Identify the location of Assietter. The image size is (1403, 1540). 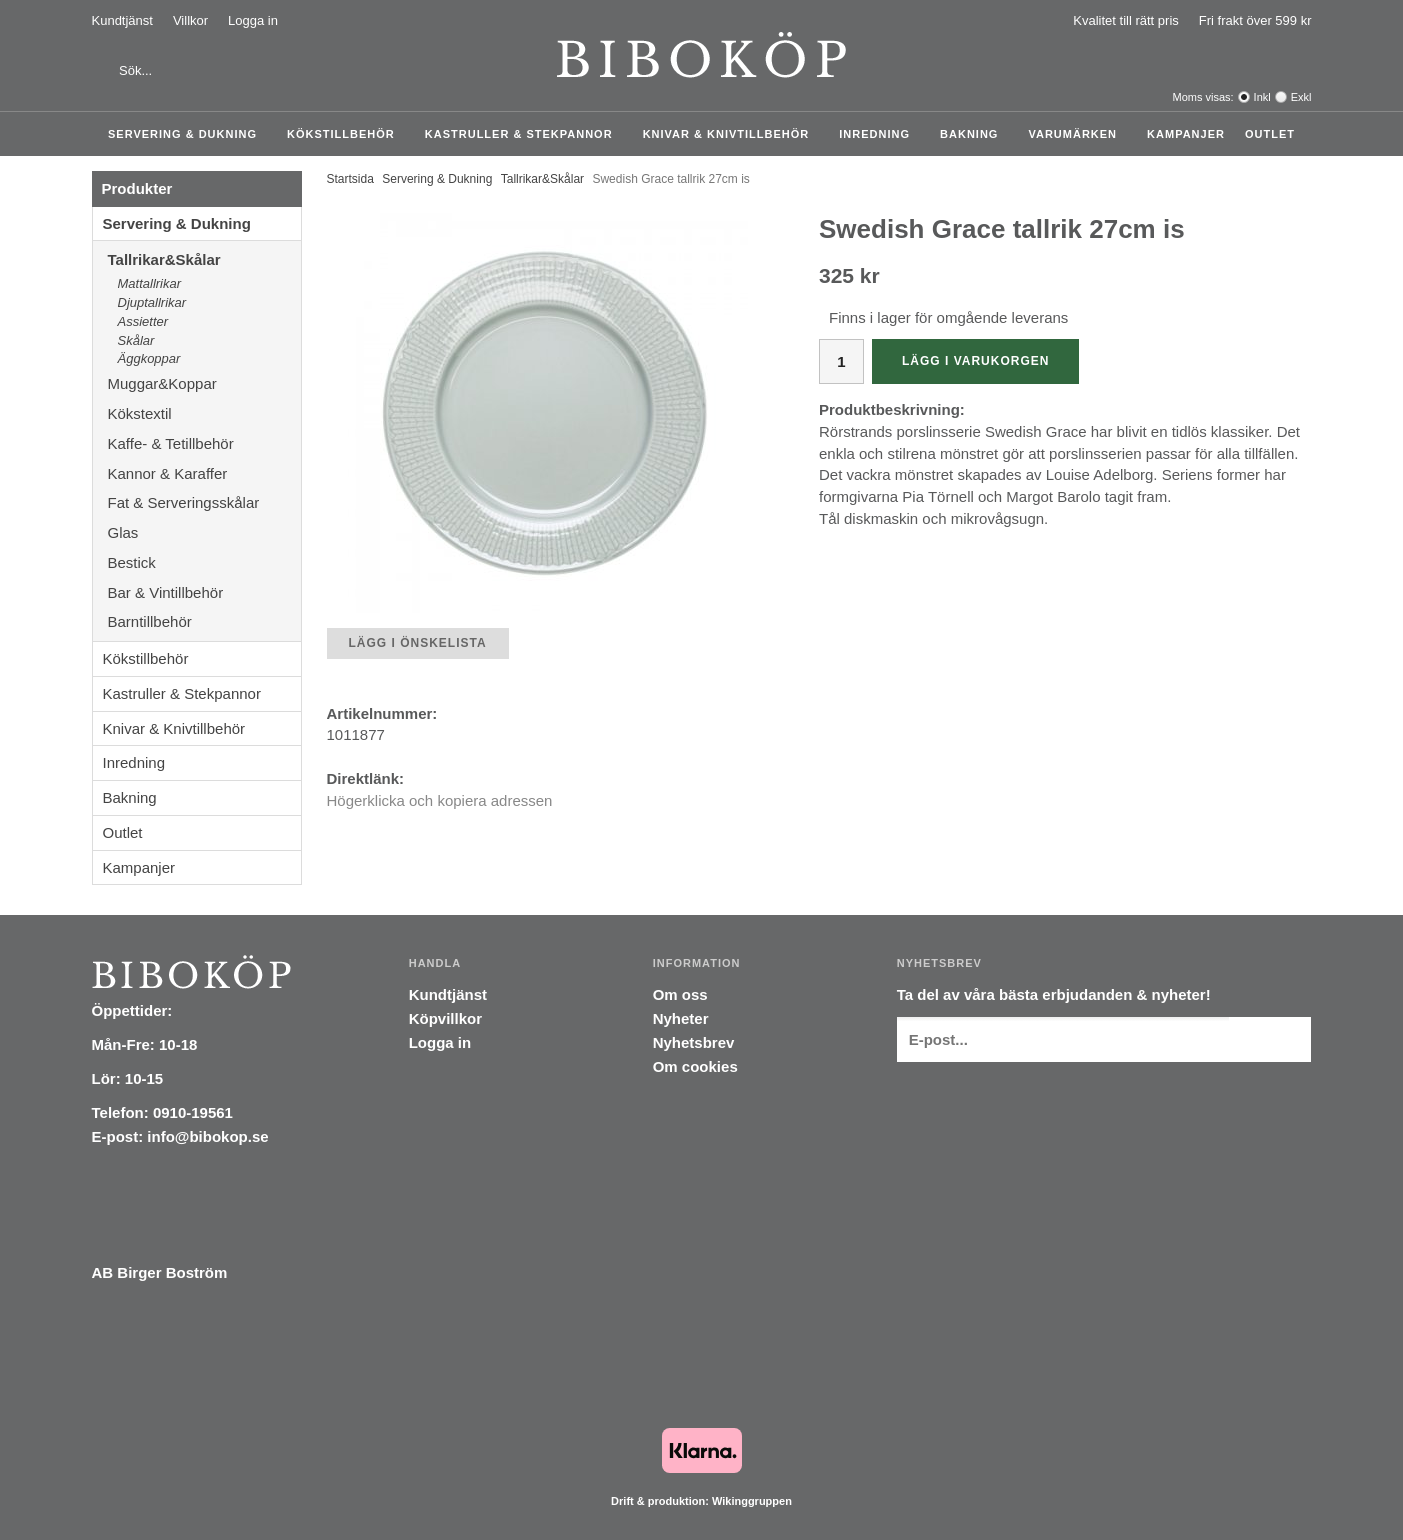
(143, 321).